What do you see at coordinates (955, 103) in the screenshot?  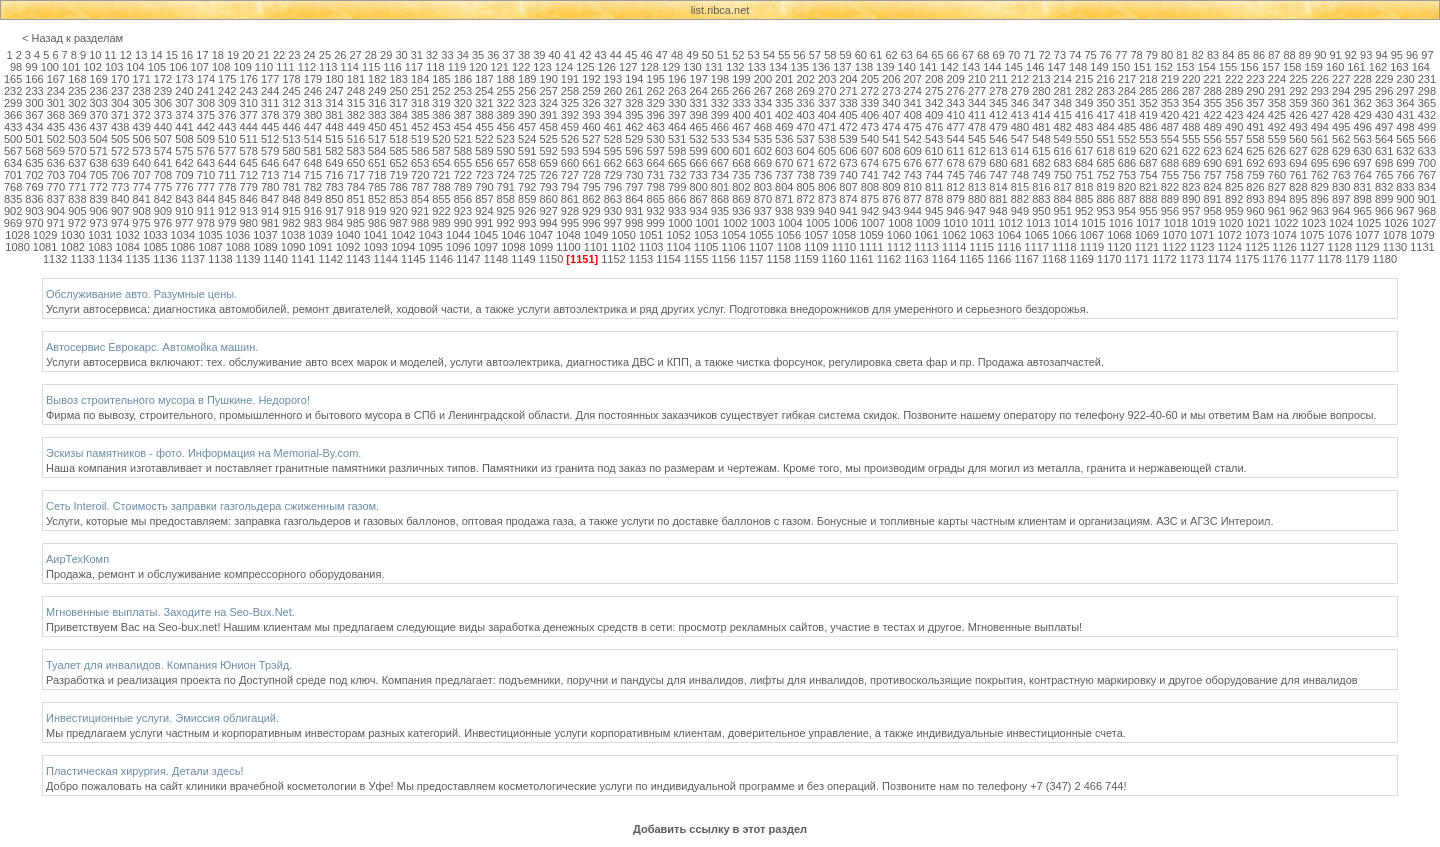 I see `343` at bounding box center [955, 103].